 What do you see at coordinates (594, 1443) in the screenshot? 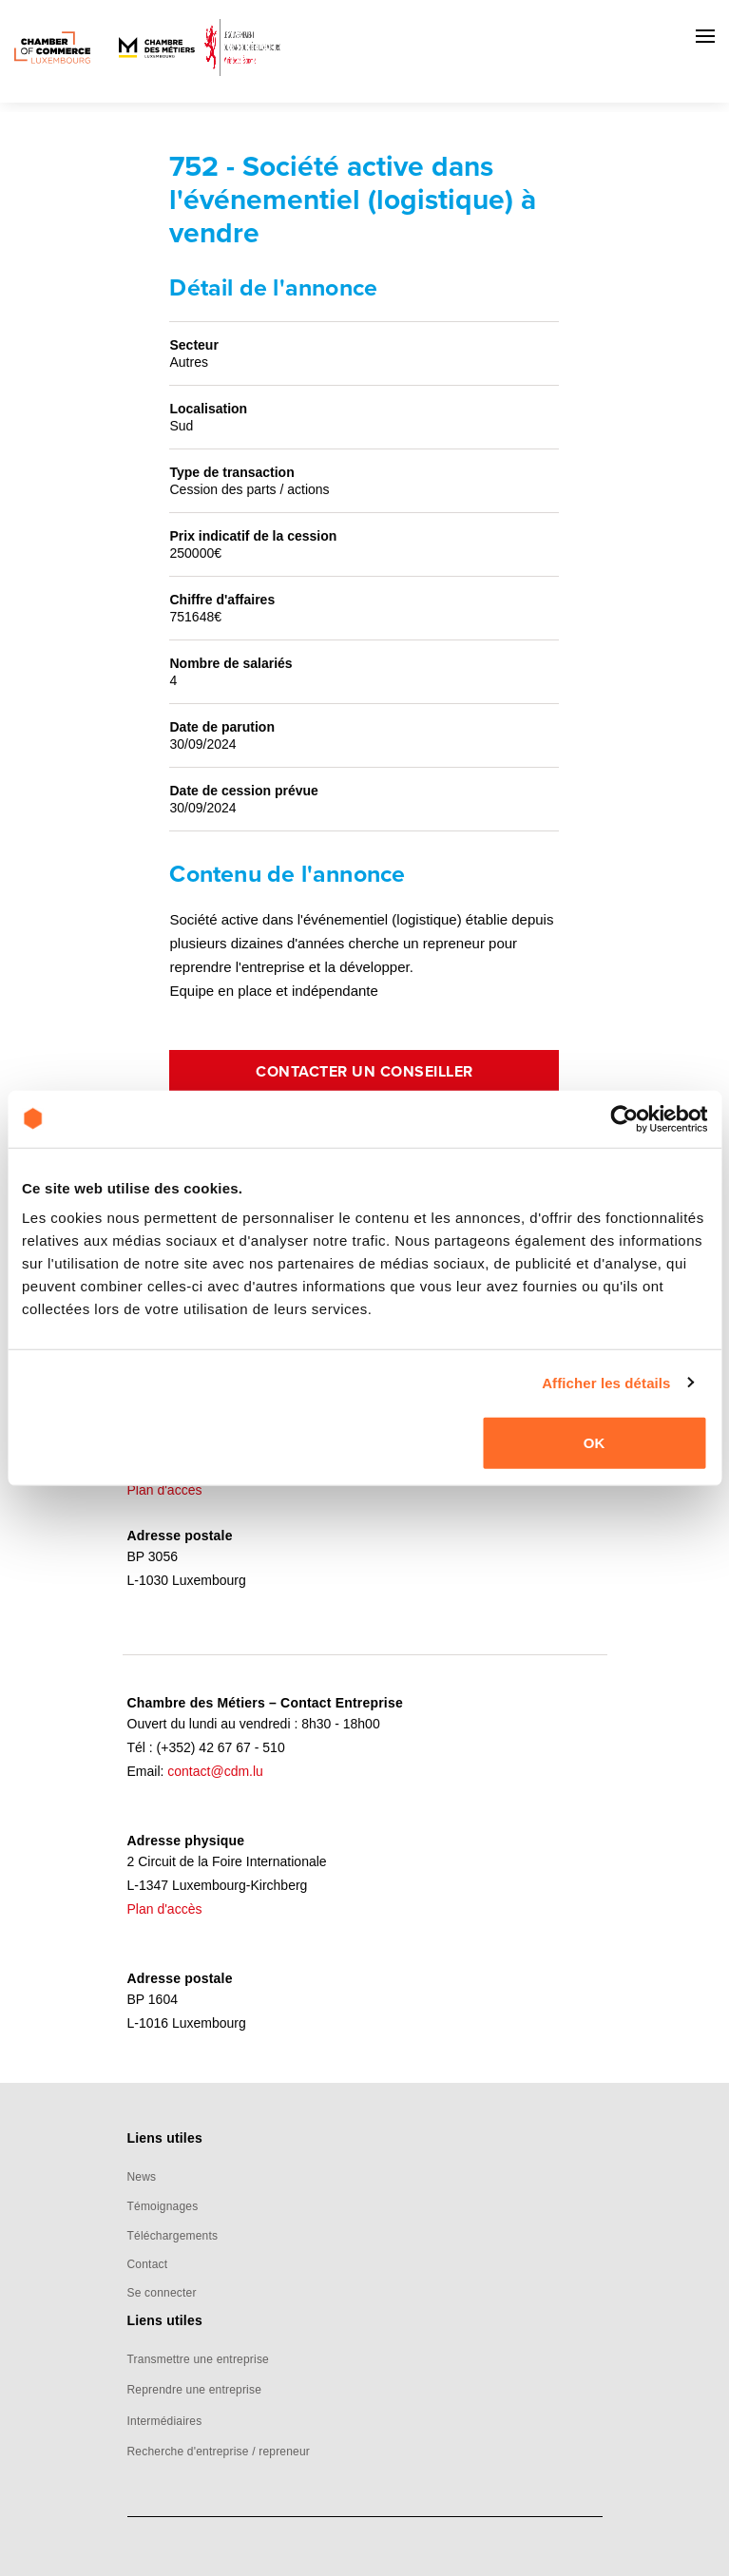
I see `OK` at bounding box center [594, 1443].